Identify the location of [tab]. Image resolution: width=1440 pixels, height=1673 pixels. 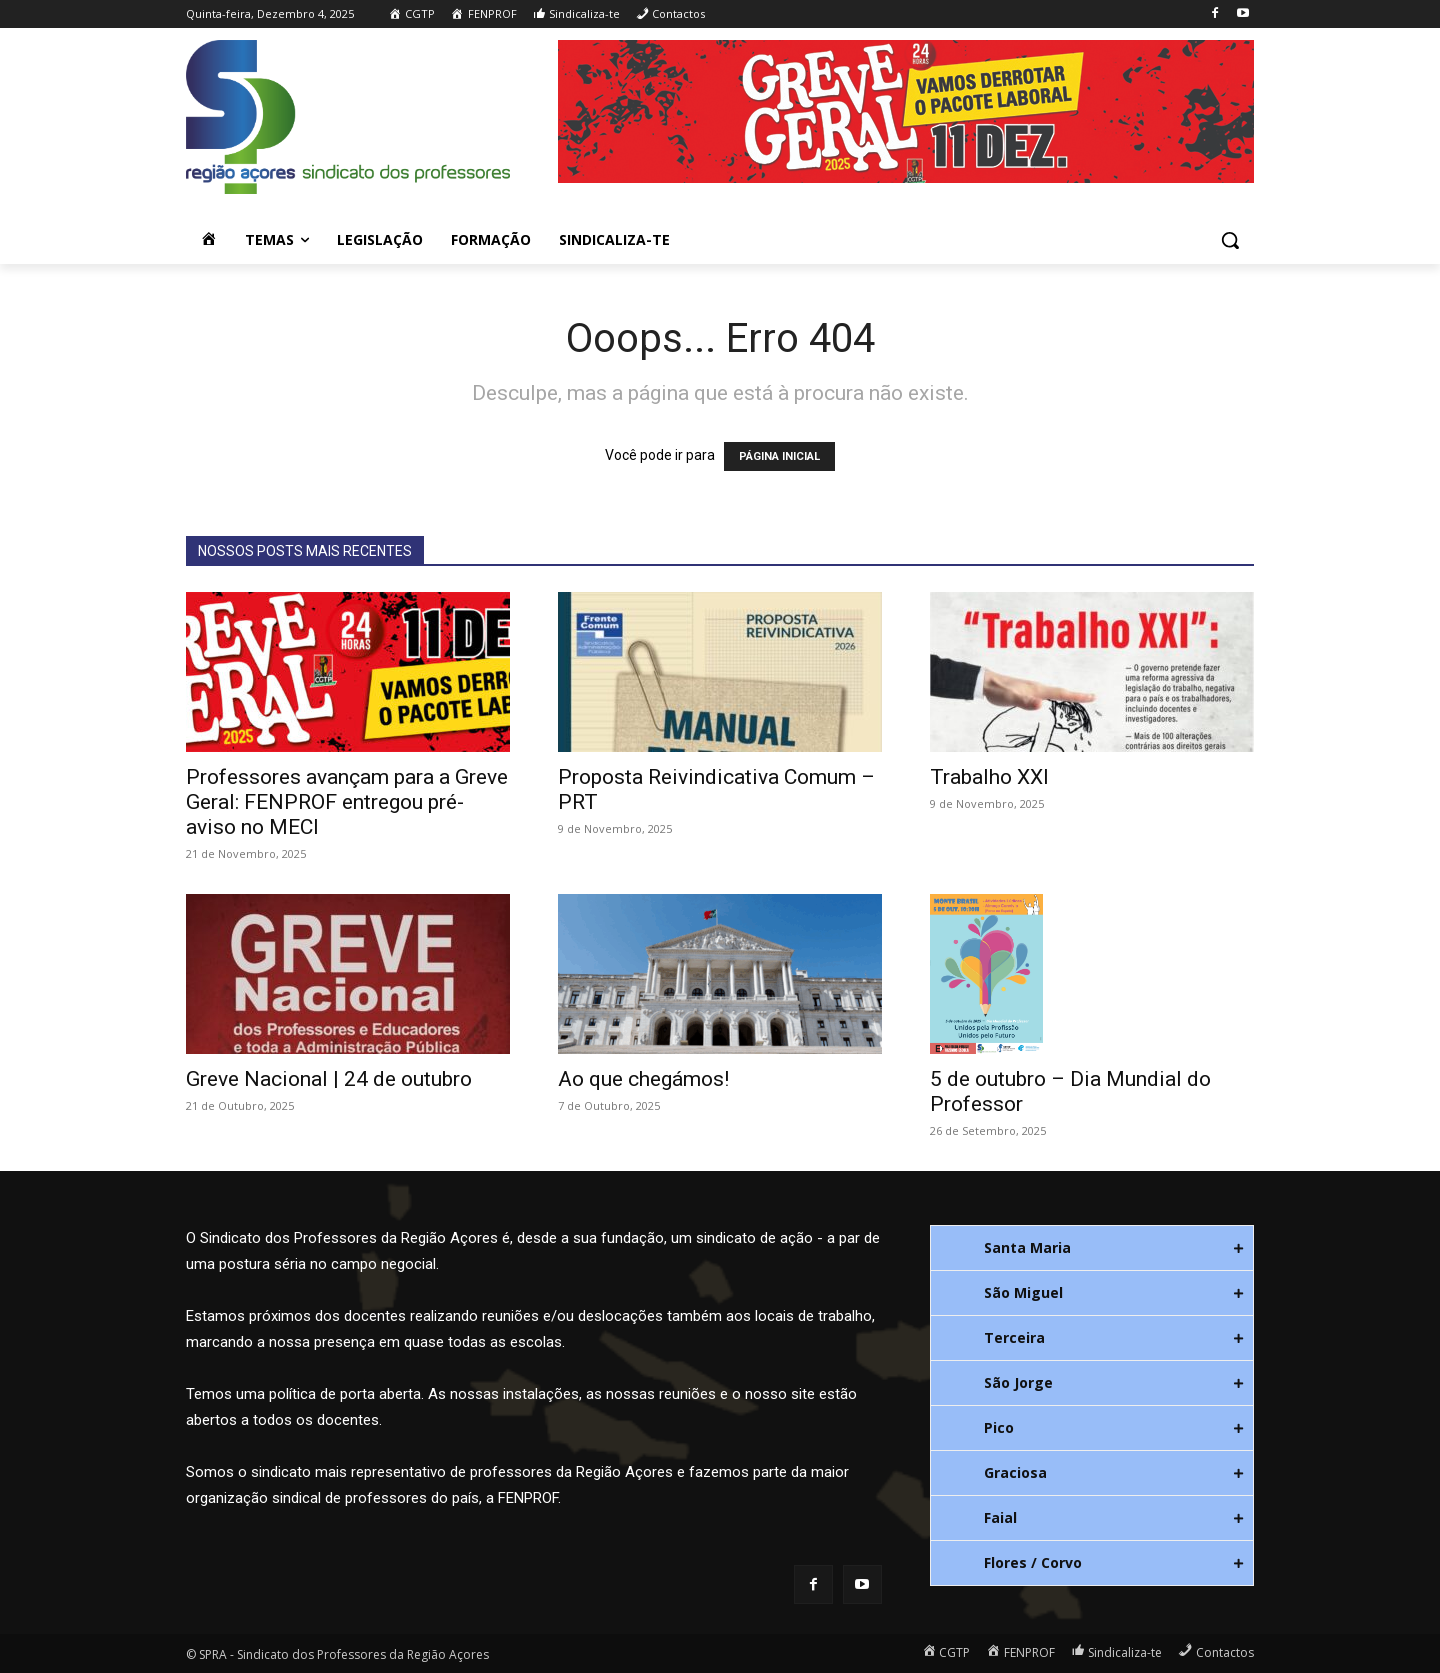
(1092, 1248).